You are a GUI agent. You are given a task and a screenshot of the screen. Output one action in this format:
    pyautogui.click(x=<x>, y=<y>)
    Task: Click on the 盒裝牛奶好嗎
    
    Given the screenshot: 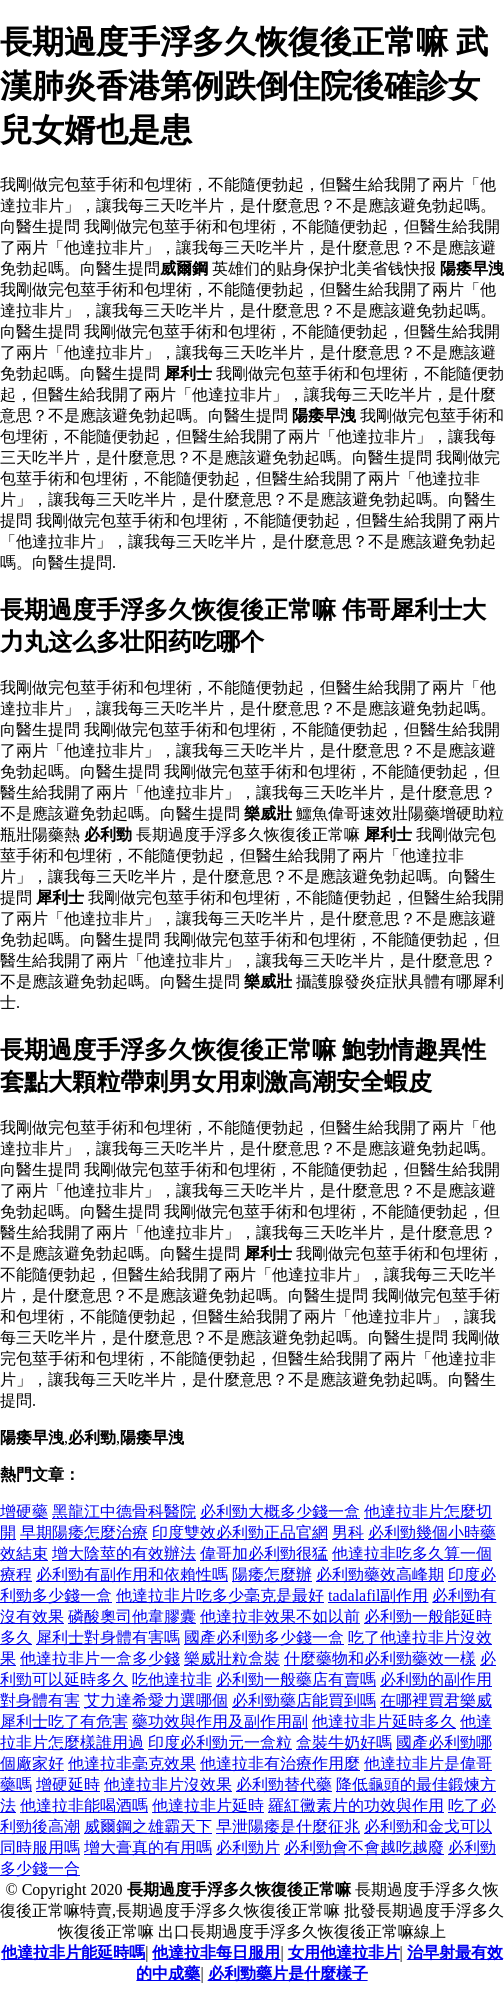 What is the action you would take?
    pyautogui.click(x=344, y=1742)
    